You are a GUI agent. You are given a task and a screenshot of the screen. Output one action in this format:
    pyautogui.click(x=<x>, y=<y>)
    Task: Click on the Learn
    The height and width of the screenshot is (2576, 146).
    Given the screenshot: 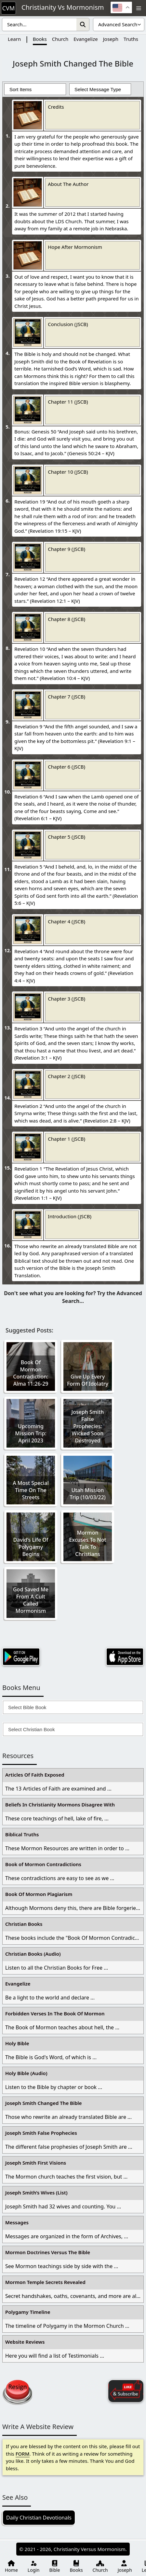 What is the action you would take?
    pyautogui.click(x=14, y=39)
    